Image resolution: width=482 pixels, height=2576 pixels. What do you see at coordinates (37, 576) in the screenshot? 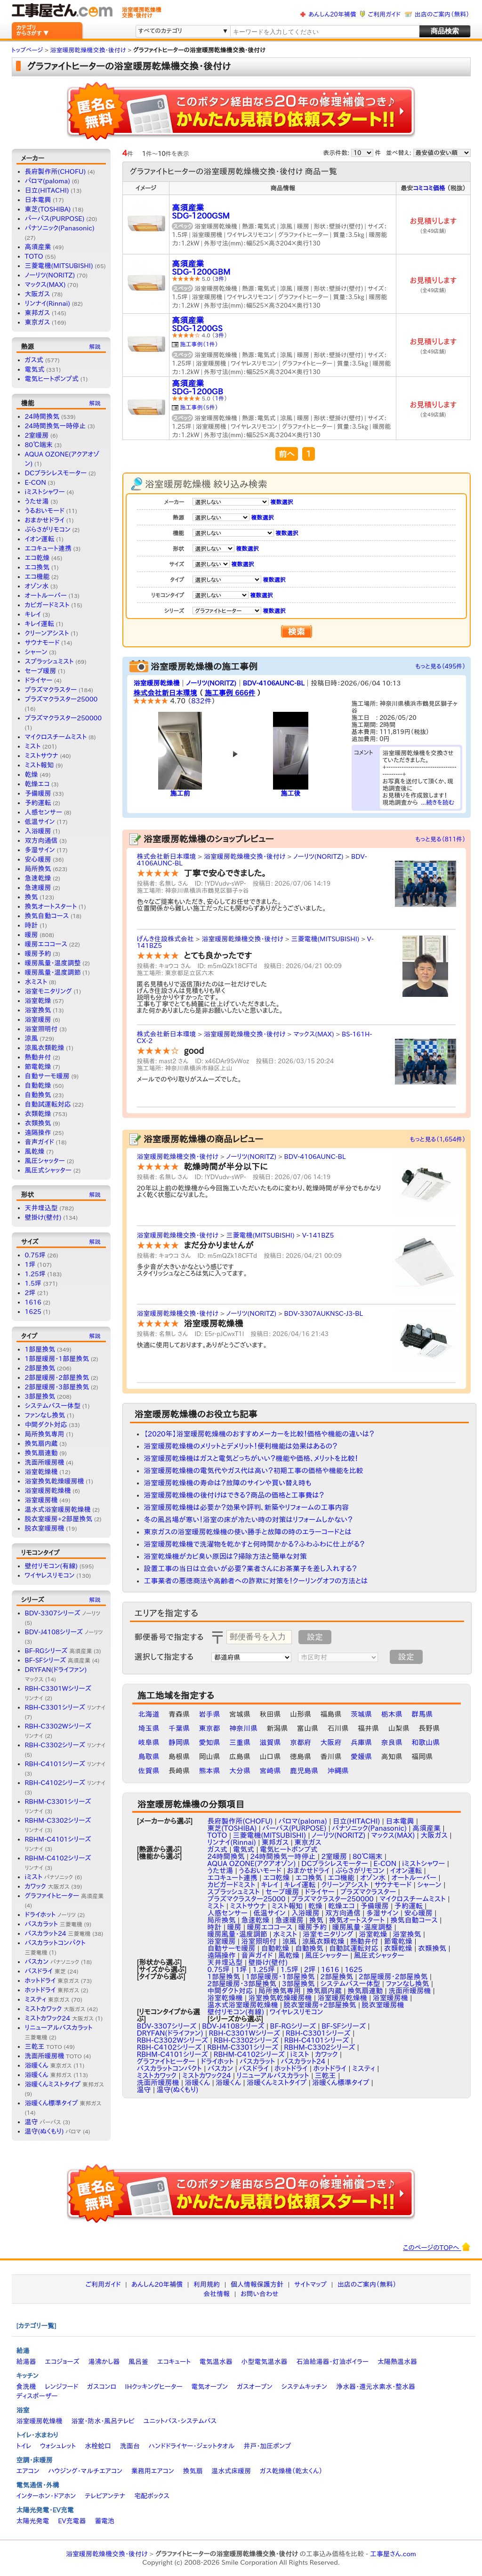
I see `エコ機能` at bounding box center [37, 576].